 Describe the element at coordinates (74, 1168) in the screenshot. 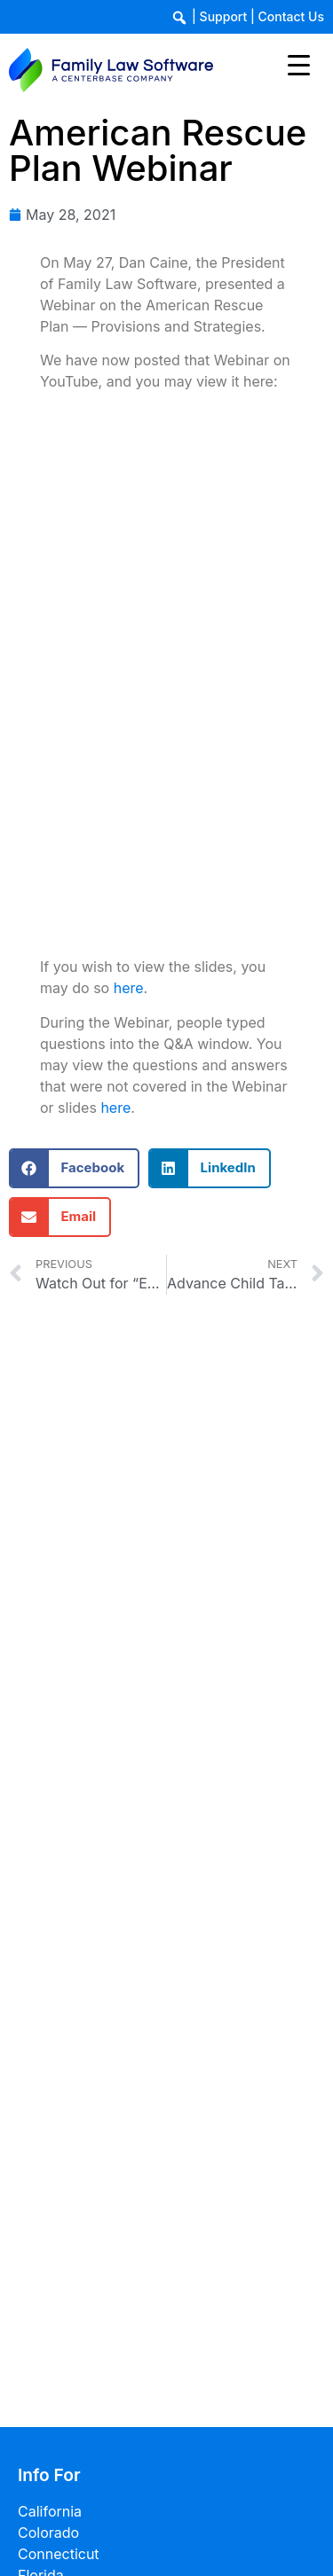

I see `[button]` at that location.